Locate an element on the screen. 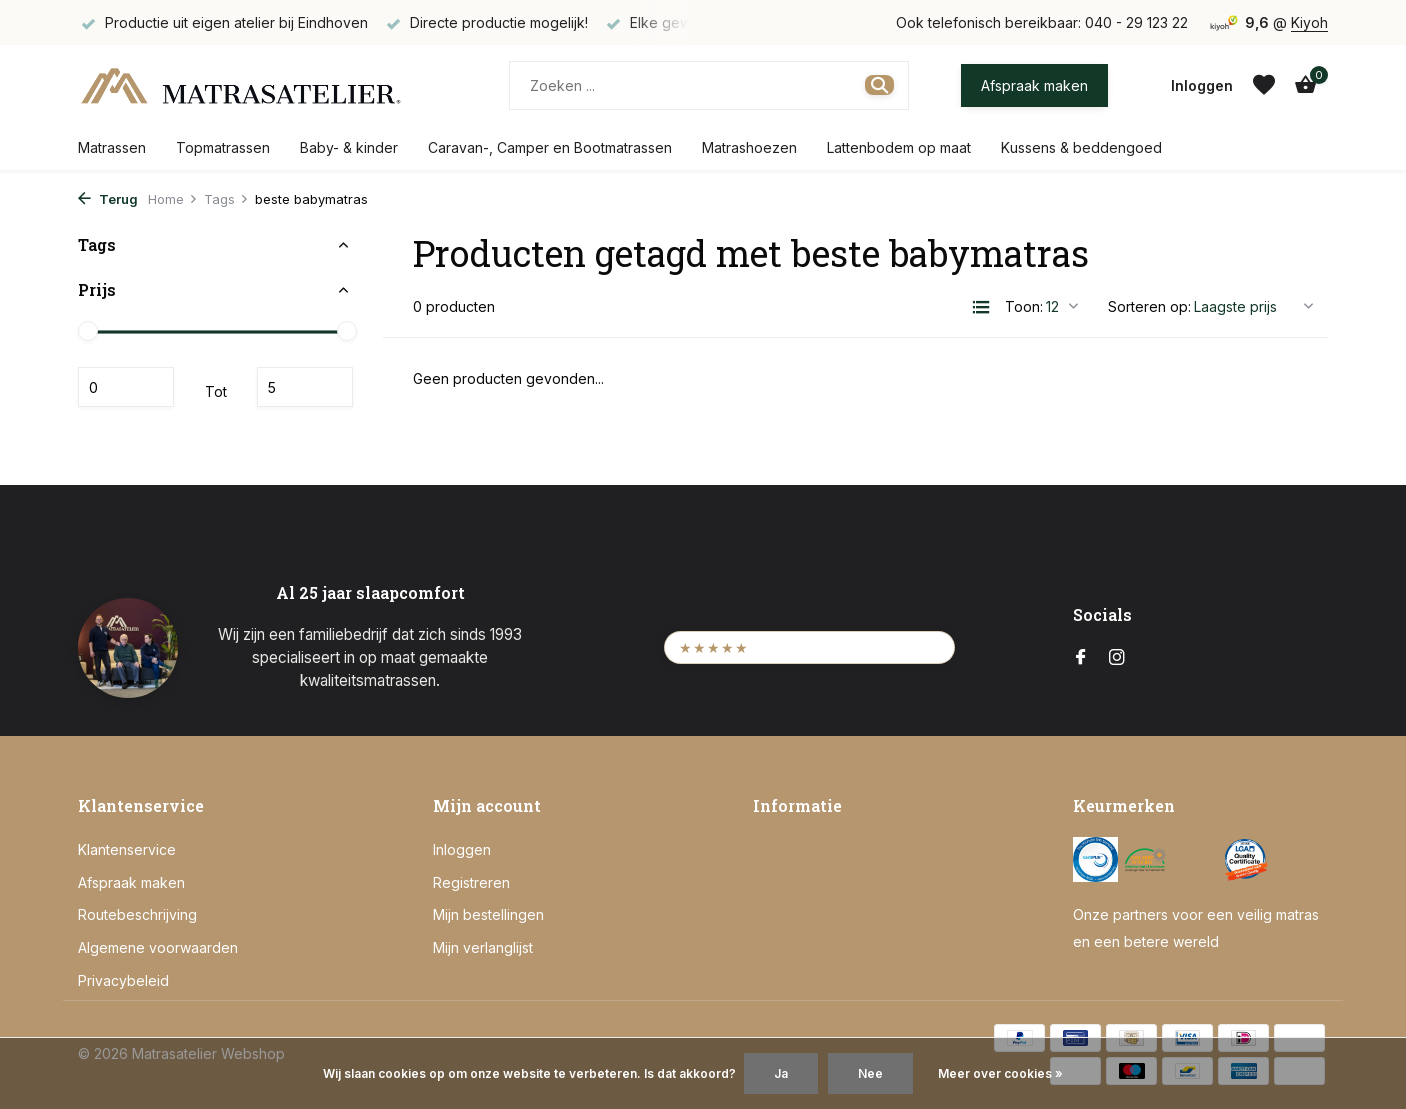 The width and height of the screenshot is (1406, 1109). [Mijn account] is located at coordinates (1202, 85).